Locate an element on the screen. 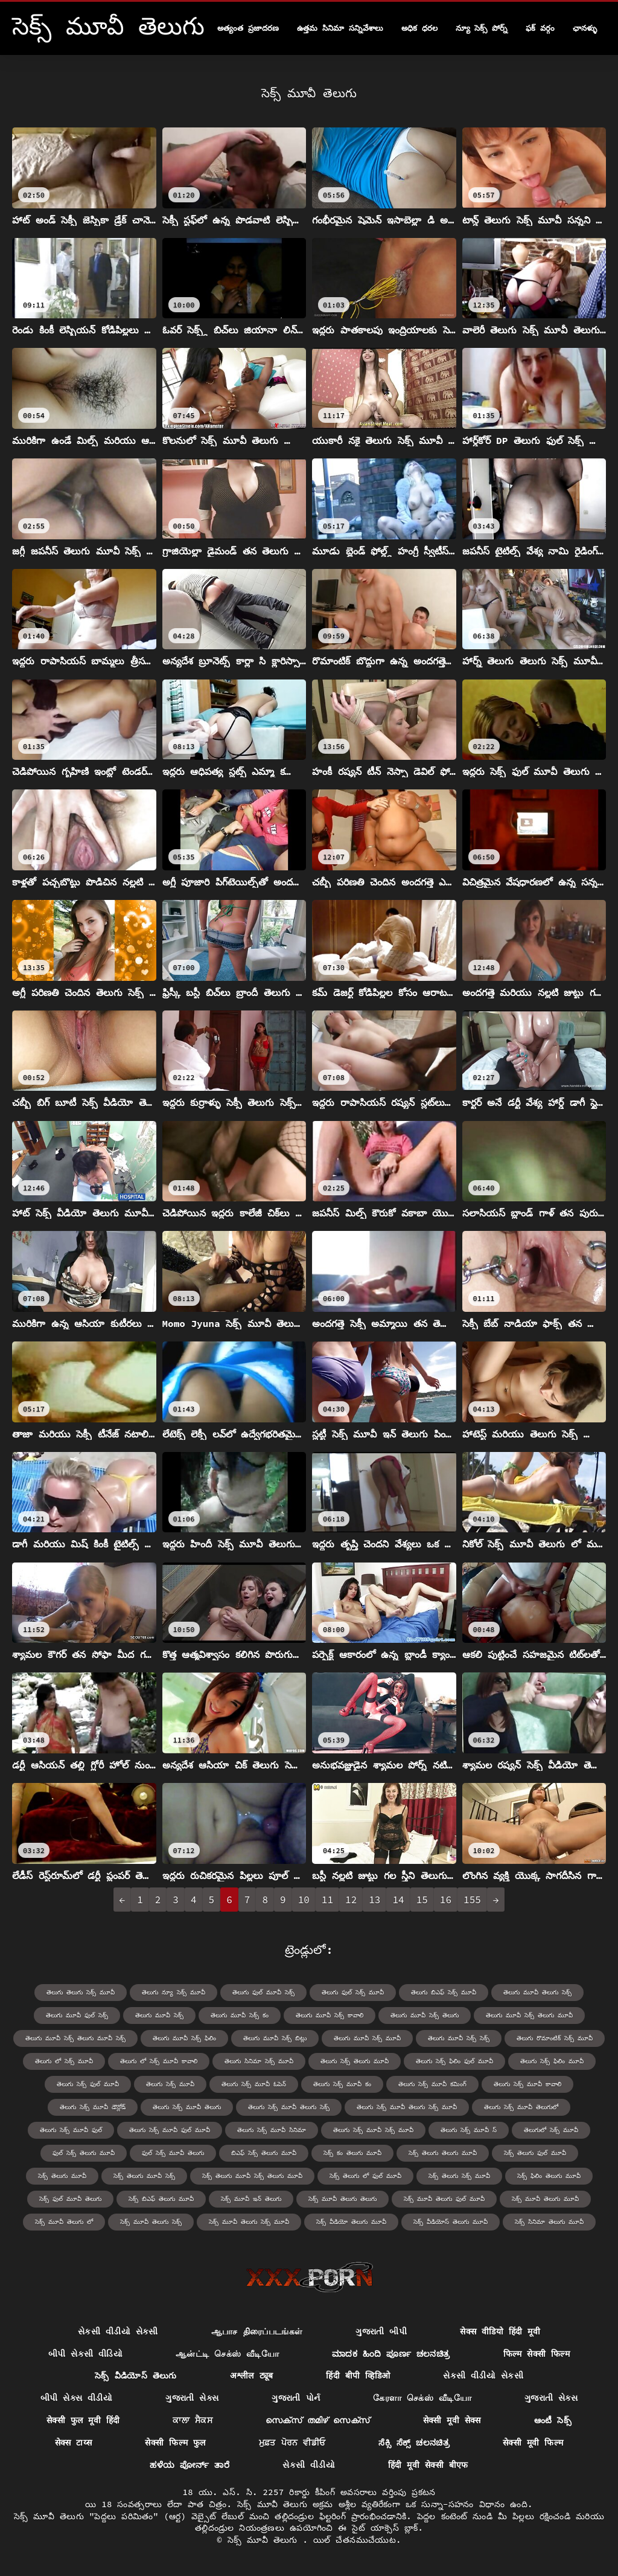 The width and height of the screenshot is (618, 2576). సెక్స్ తెలుగు ఫుల్ మూవీ is located at coordinates (535, 2153).